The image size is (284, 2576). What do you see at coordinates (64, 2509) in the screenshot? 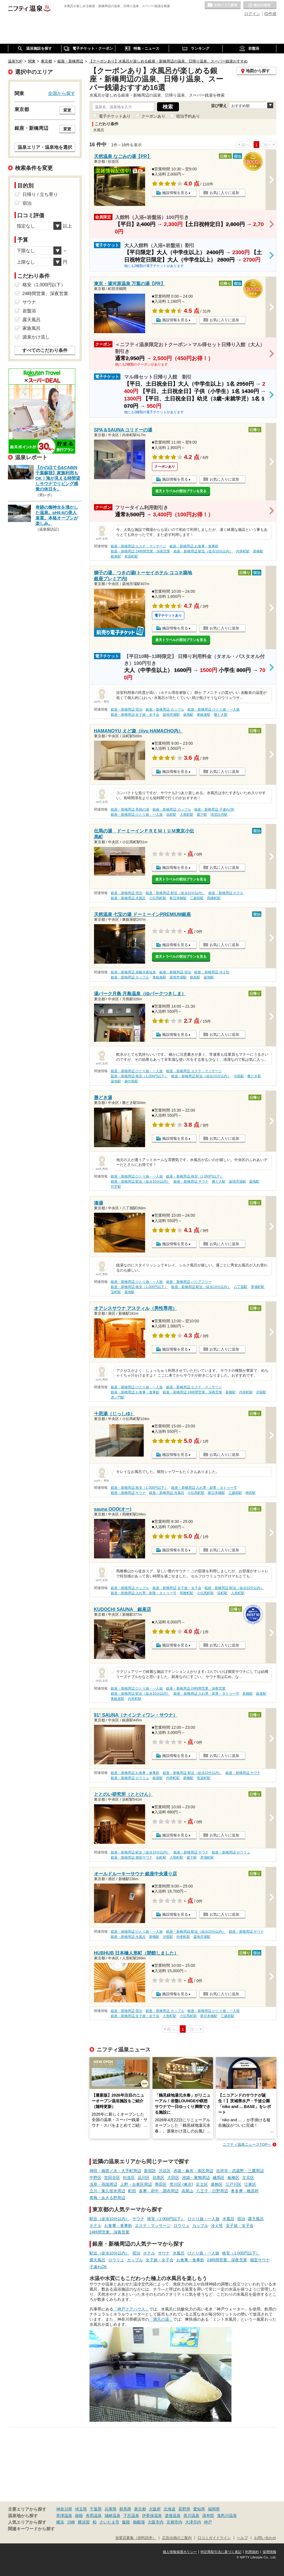
I see `神奈川県` at bounding box center [64, 2509].